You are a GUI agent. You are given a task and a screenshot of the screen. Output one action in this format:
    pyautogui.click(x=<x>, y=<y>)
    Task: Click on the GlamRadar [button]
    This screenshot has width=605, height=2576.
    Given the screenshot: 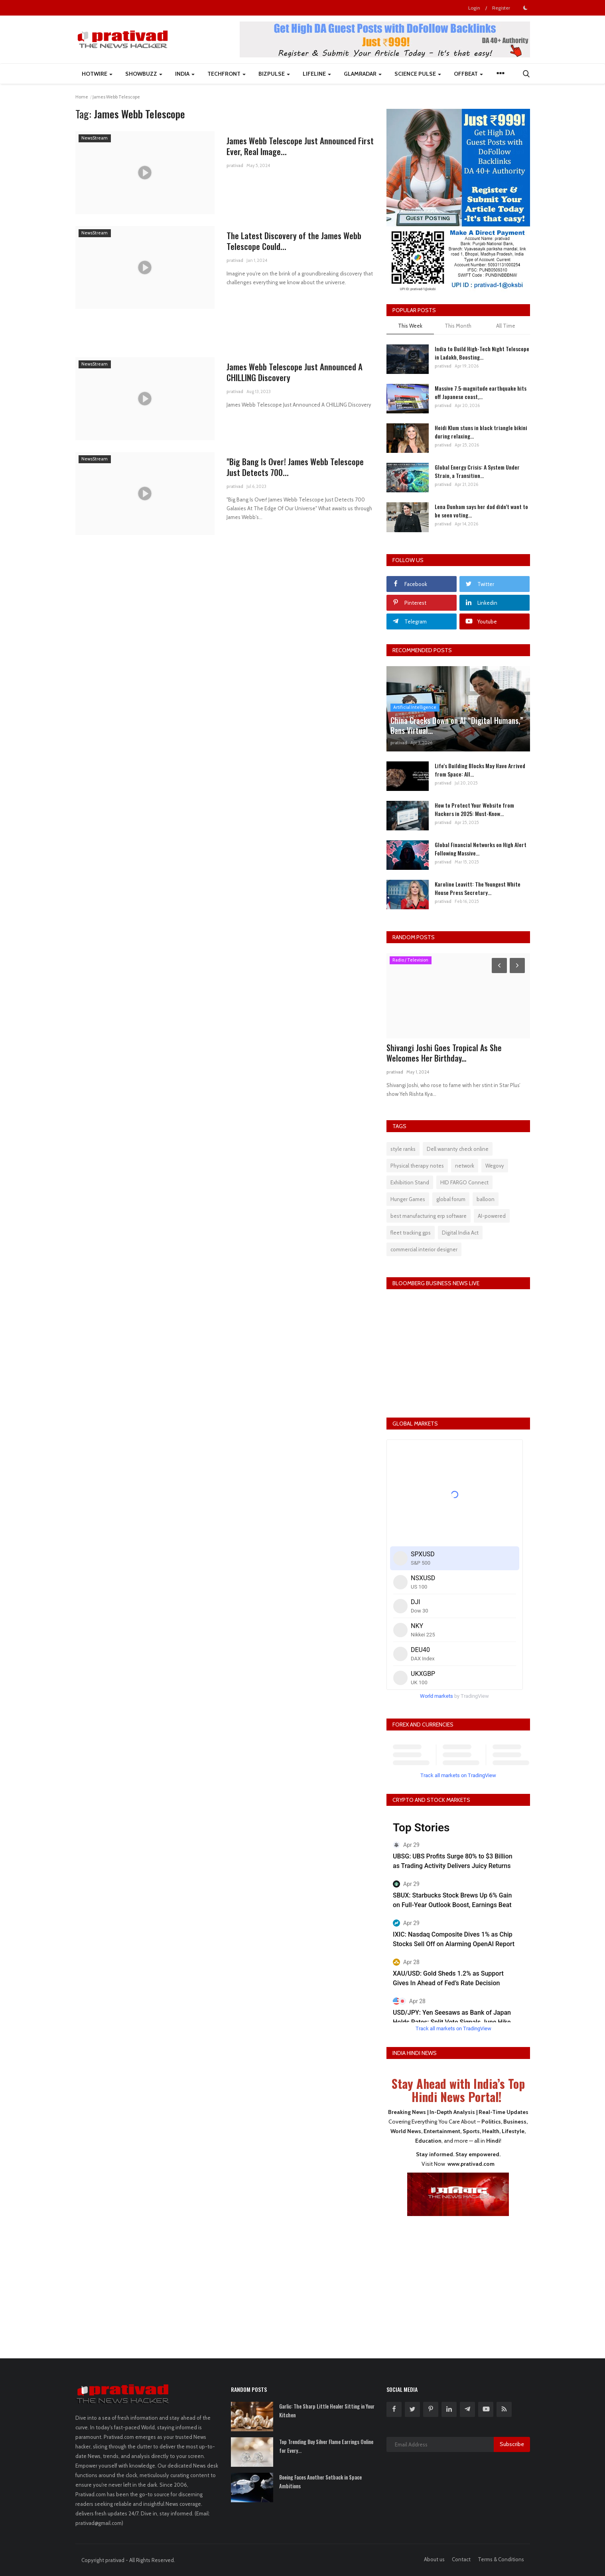 What is the action you would take?
    pyautogui.click(x=363, y=73)
    